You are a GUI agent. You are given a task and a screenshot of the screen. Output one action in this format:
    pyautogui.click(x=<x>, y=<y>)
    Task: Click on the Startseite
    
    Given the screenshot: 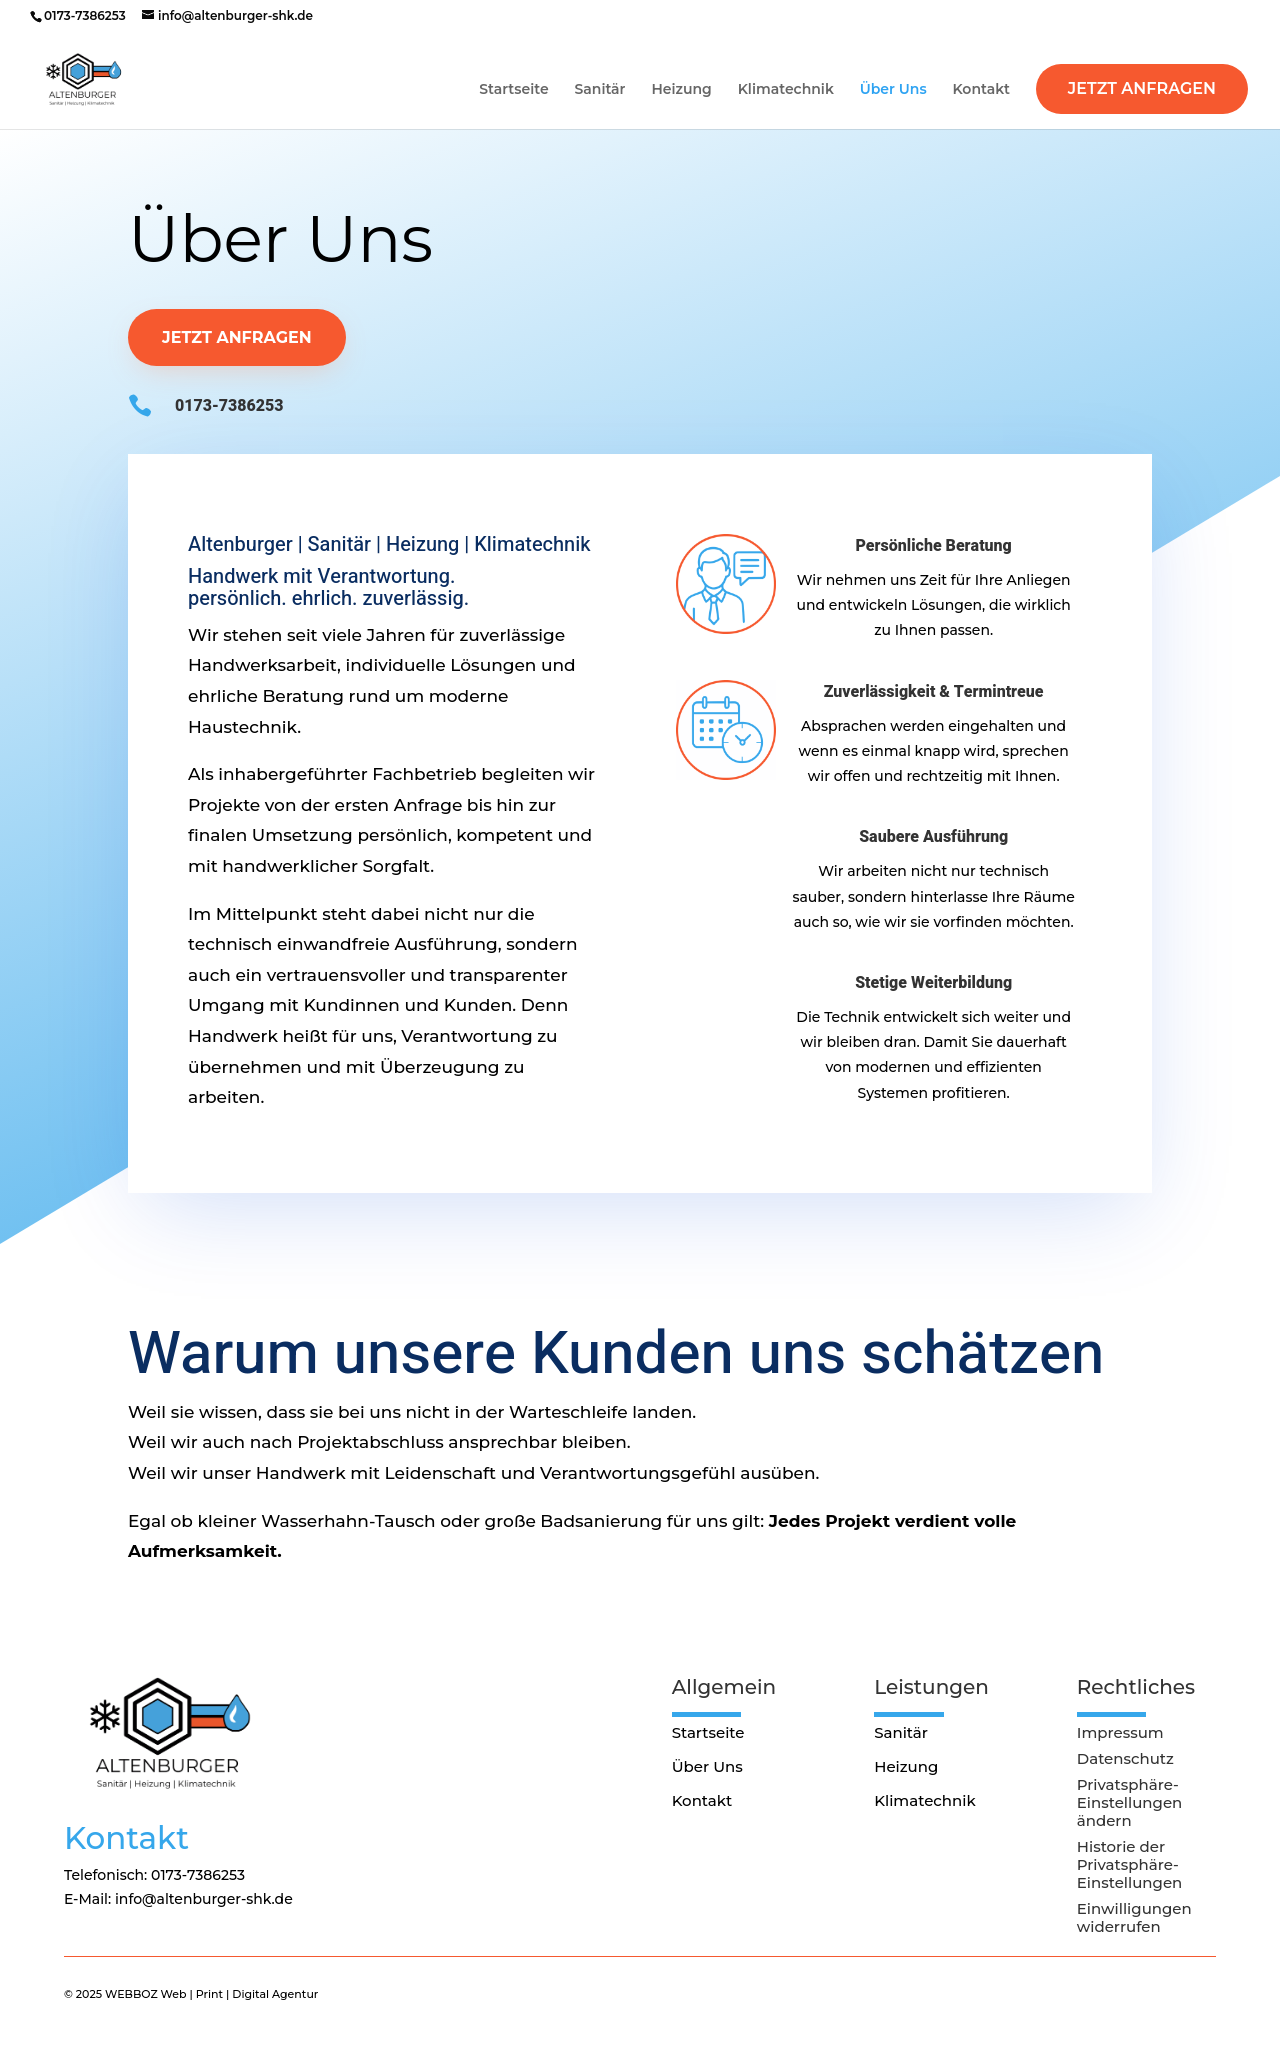 What is the action you would take?
    pyautogui.click(x=513, y=90)
    